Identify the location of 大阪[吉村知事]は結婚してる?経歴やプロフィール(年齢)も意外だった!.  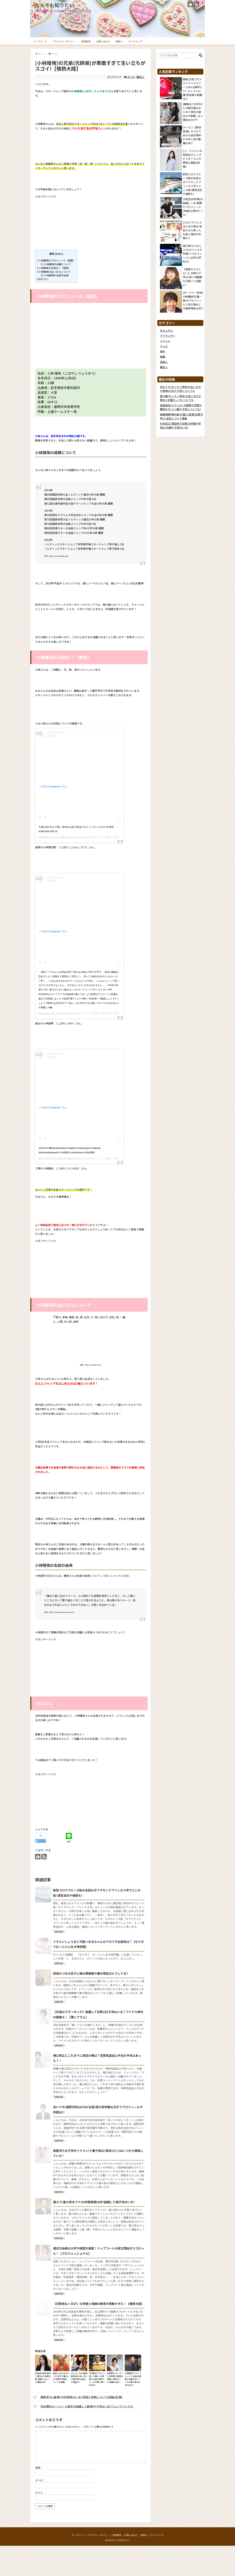
(193, 207).